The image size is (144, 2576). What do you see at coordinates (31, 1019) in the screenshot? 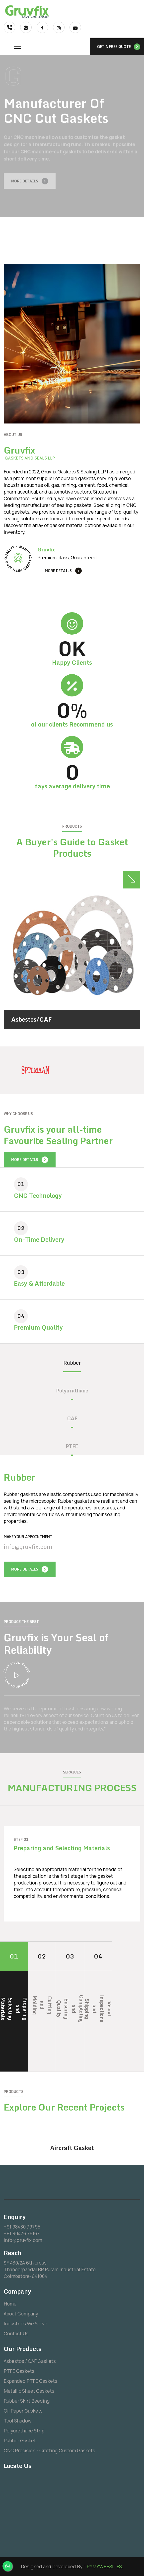
I see `Asbestos/CAF` at bounding box center [31, 1019].